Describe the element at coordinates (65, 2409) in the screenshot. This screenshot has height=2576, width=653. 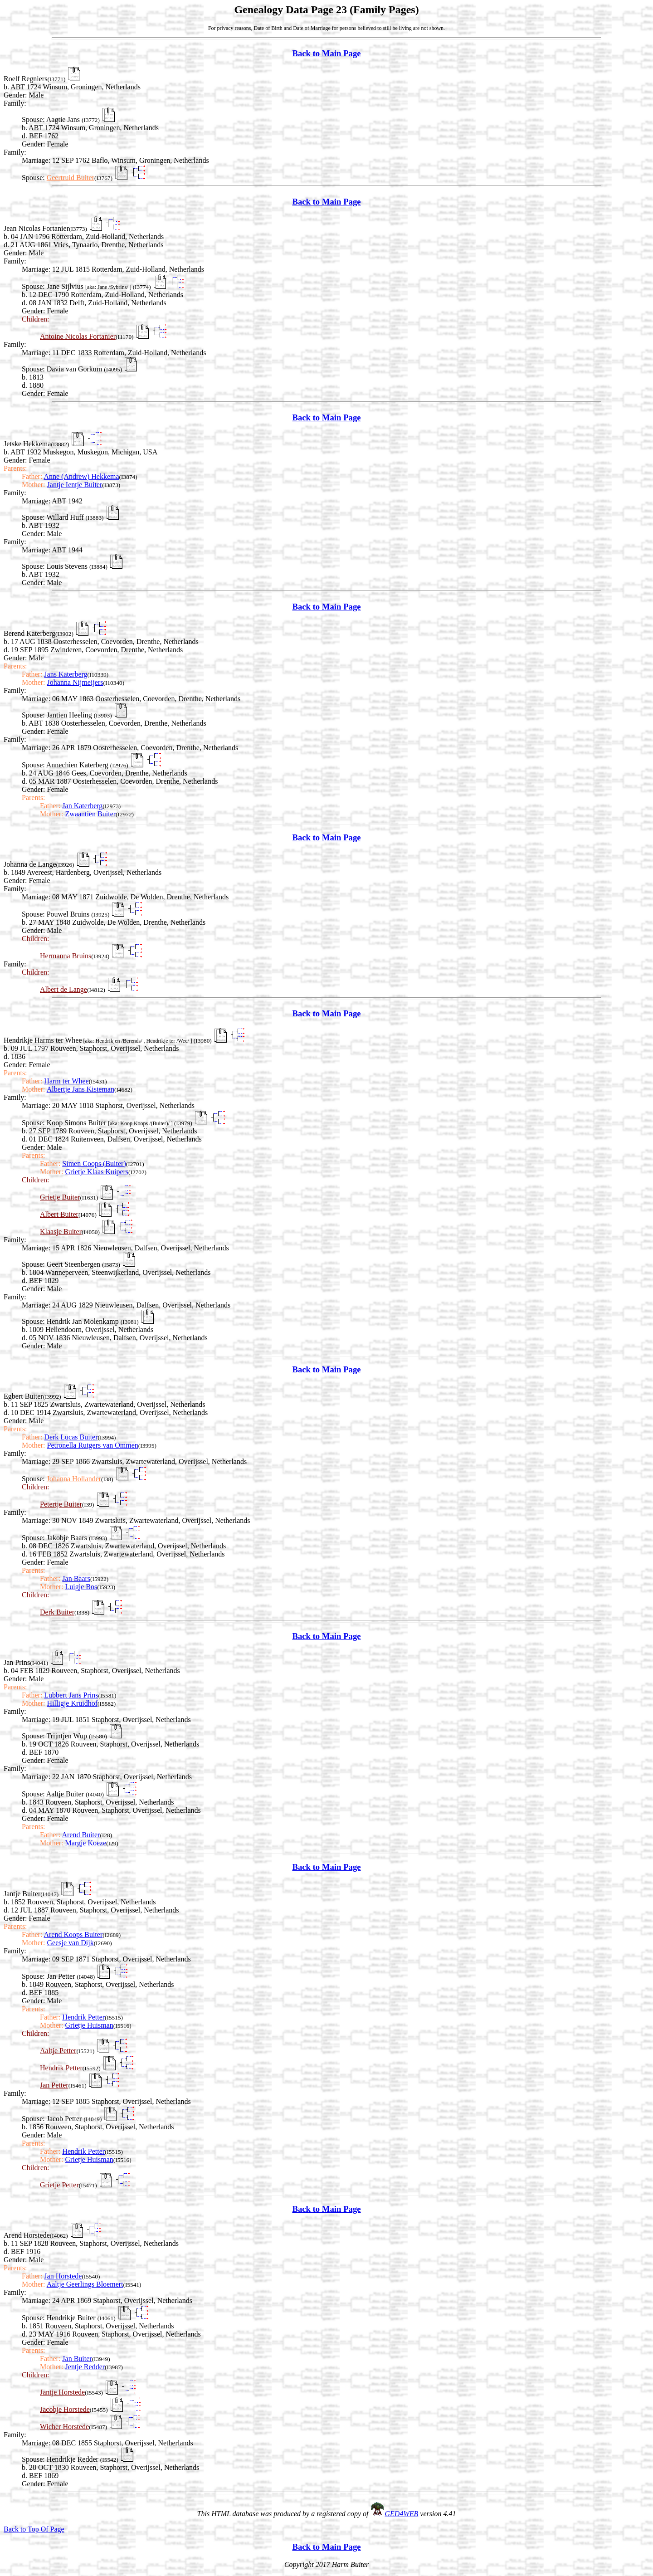
I see `Jacobje Horstede` at that location.